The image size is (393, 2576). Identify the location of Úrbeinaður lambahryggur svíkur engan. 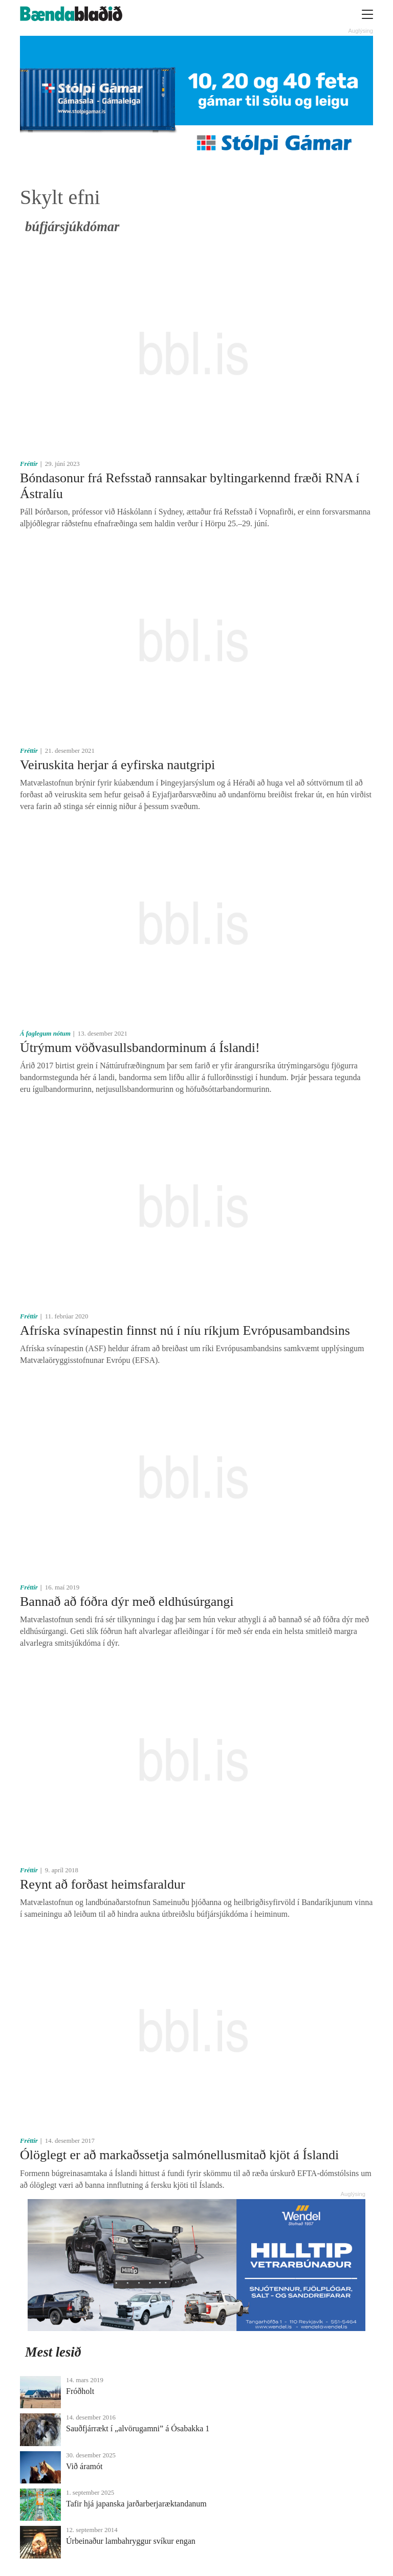
(130, 2541).